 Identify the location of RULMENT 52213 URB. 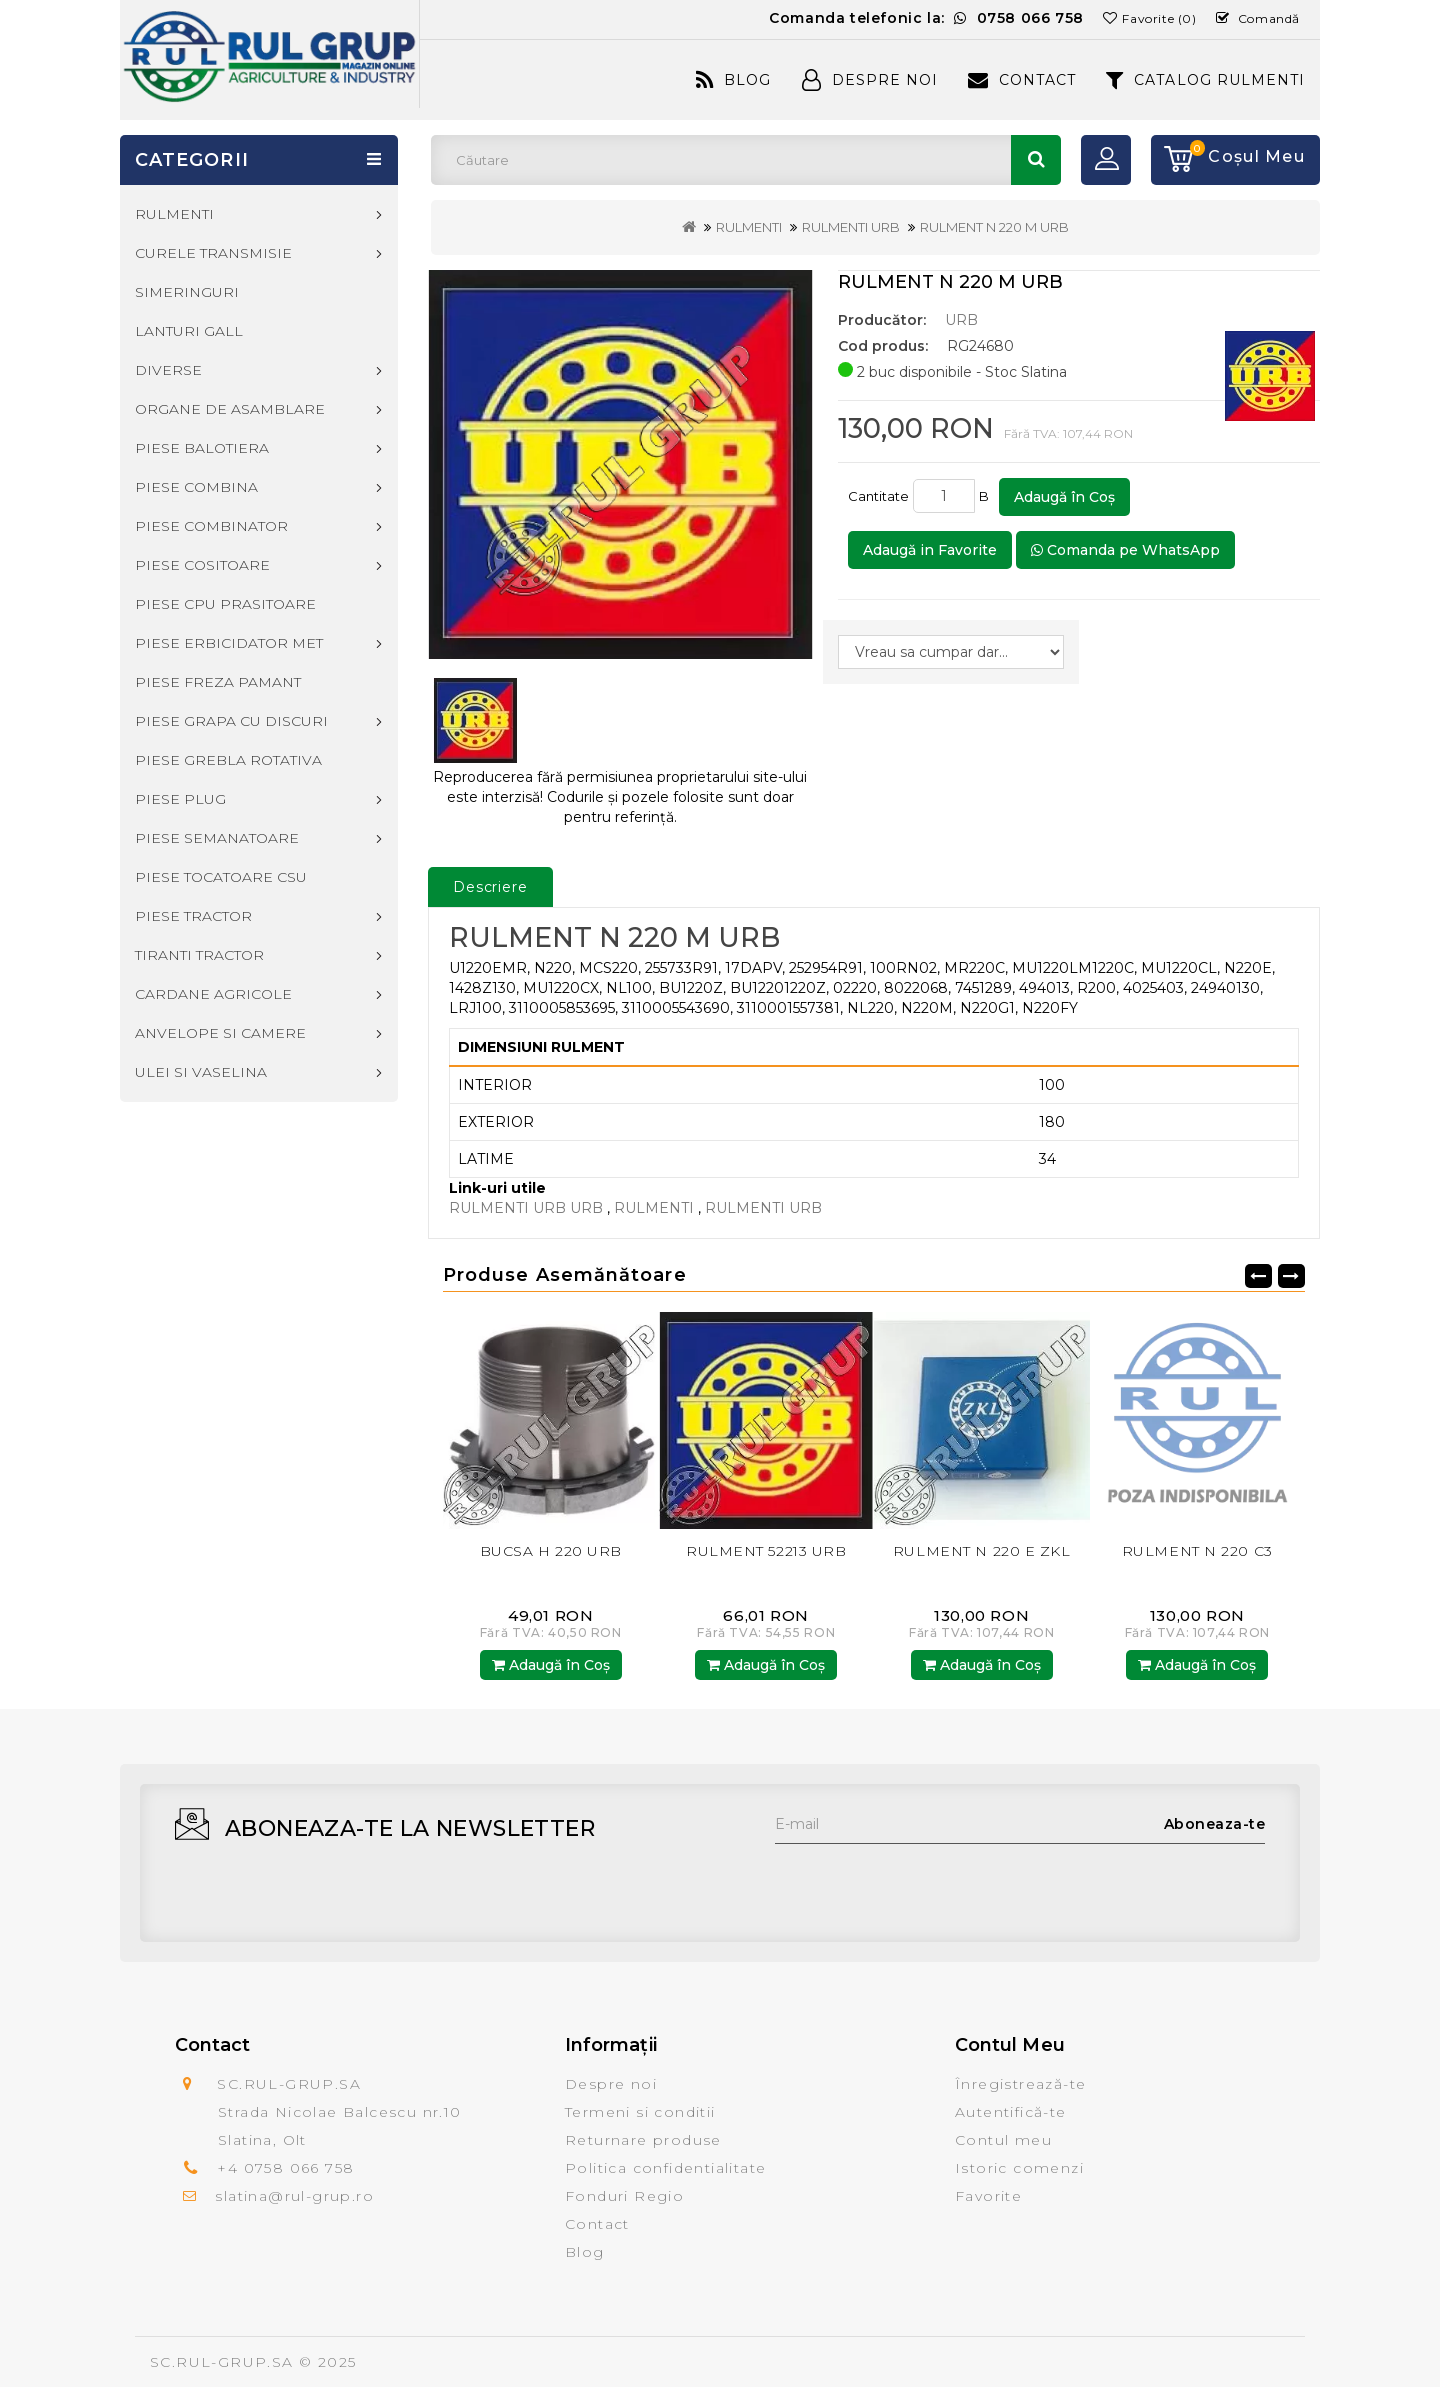
(766, 1551).